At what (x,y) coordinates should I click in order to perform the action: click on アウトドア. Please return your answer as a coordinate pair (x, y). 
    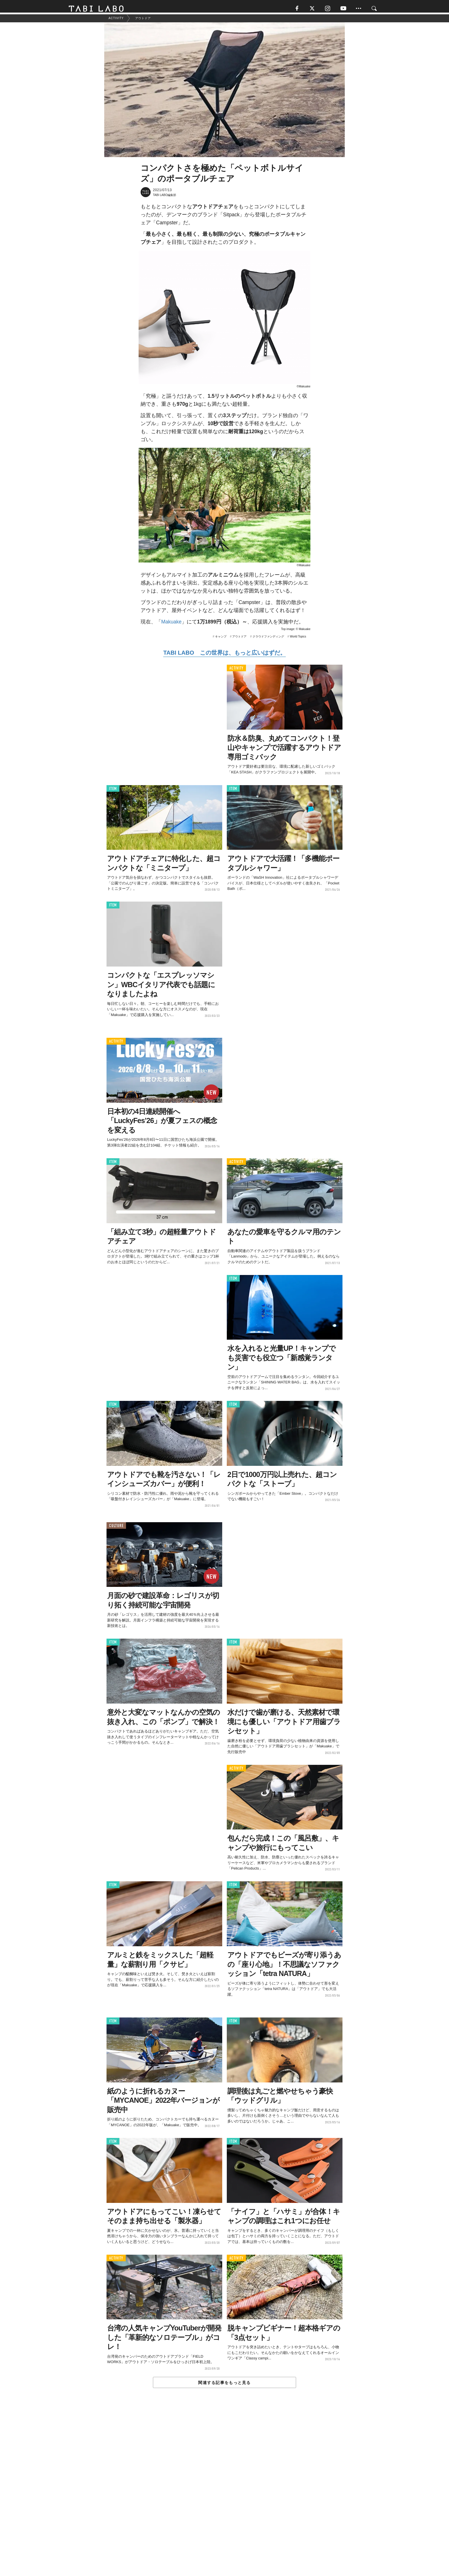
    Looking at the image, I should click on (239, 639).